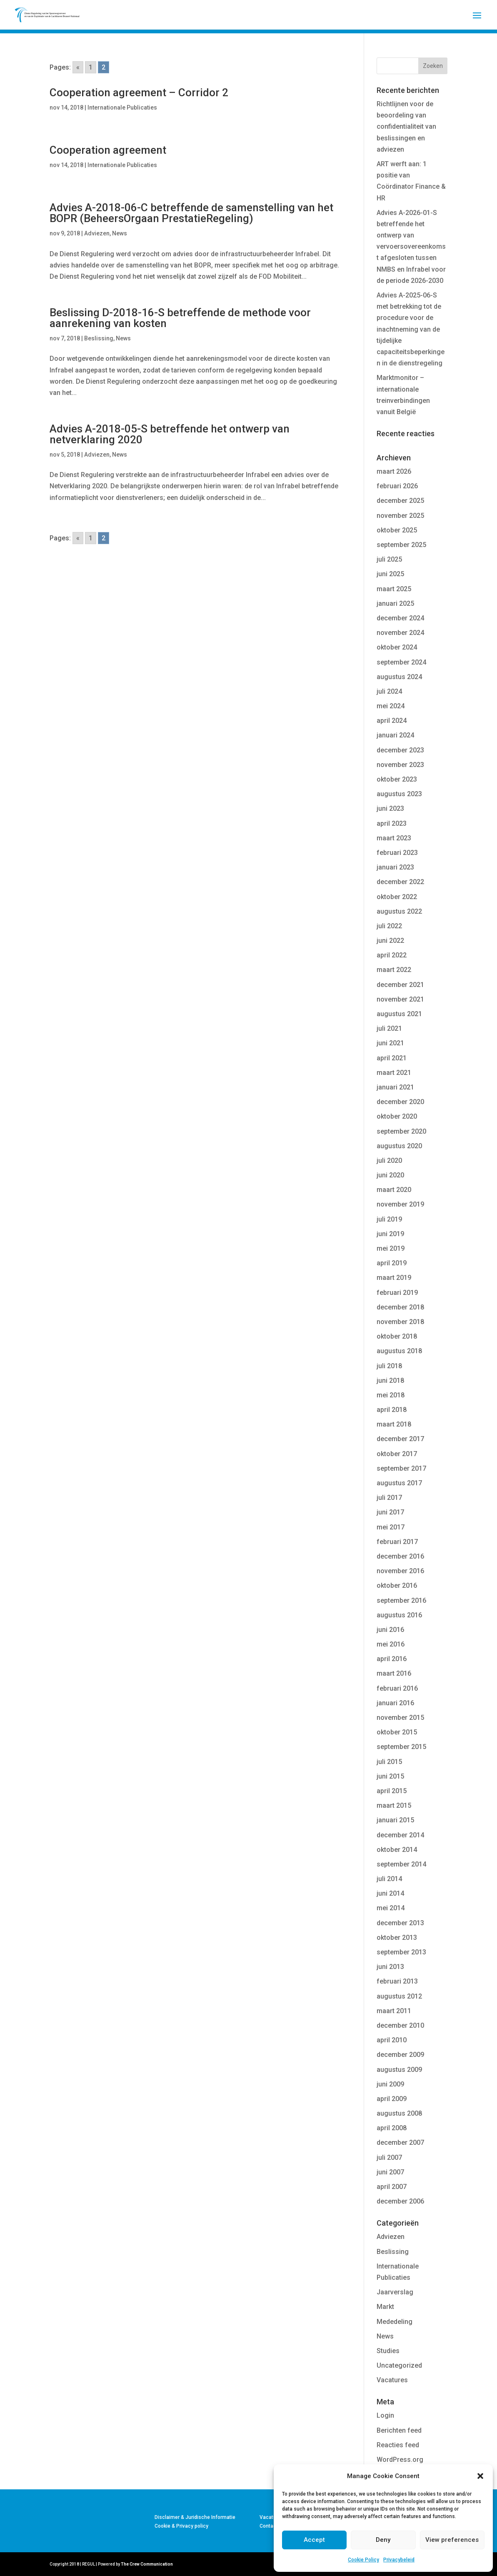 The image size is (497, 2576). Describe the element at coordinates (399, 1615) in the screenshot. I see `augustus 2016` at that location.